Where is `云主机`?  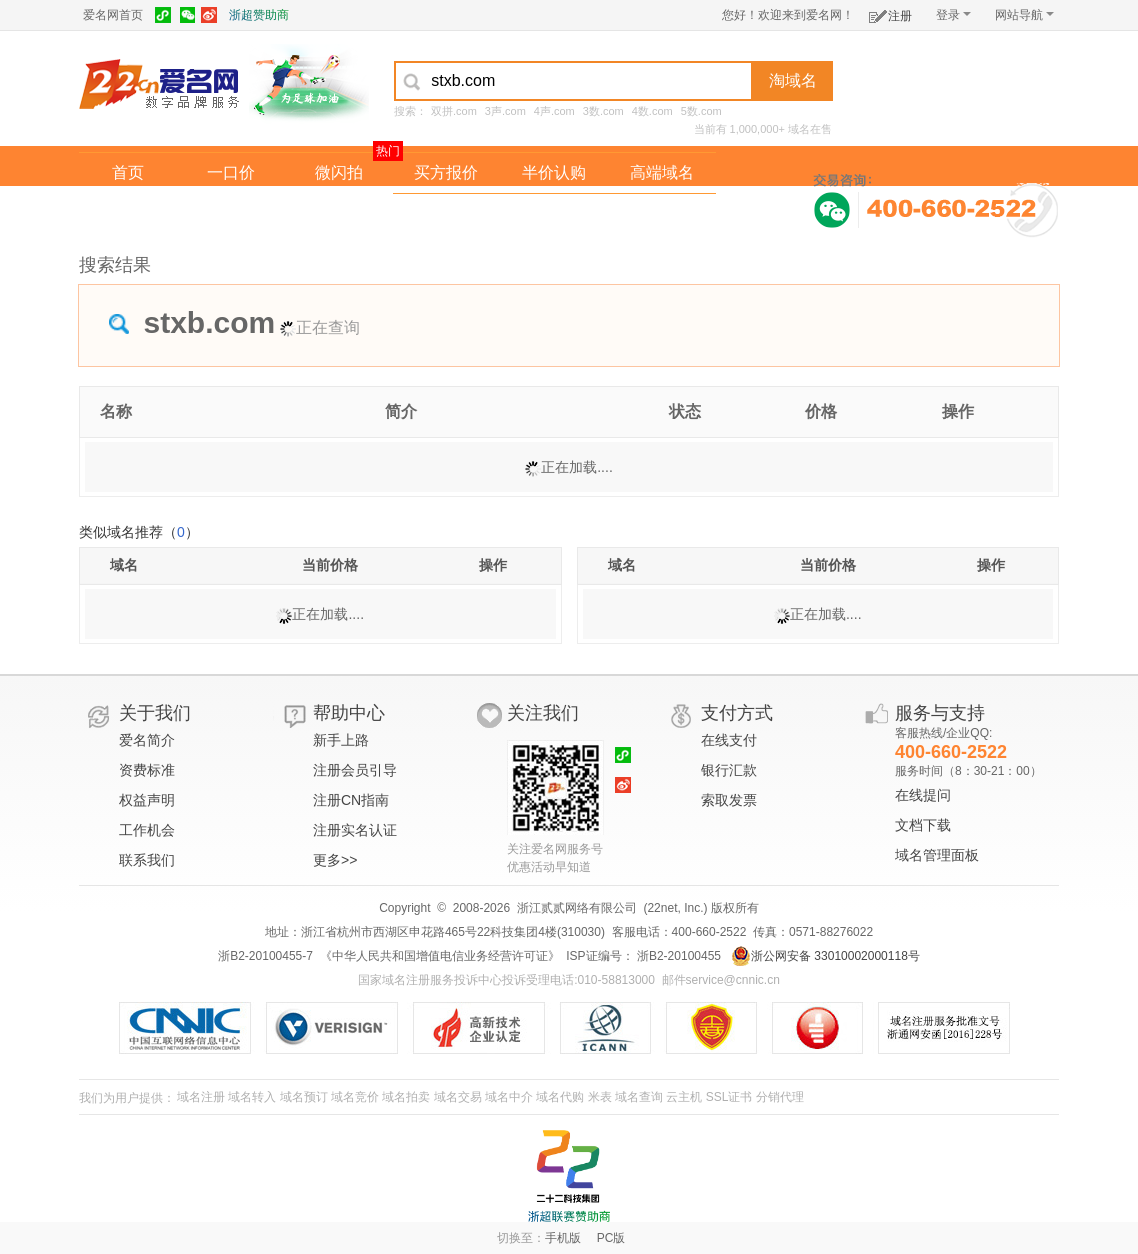 云主机 is located at coordinates (684, 1097).